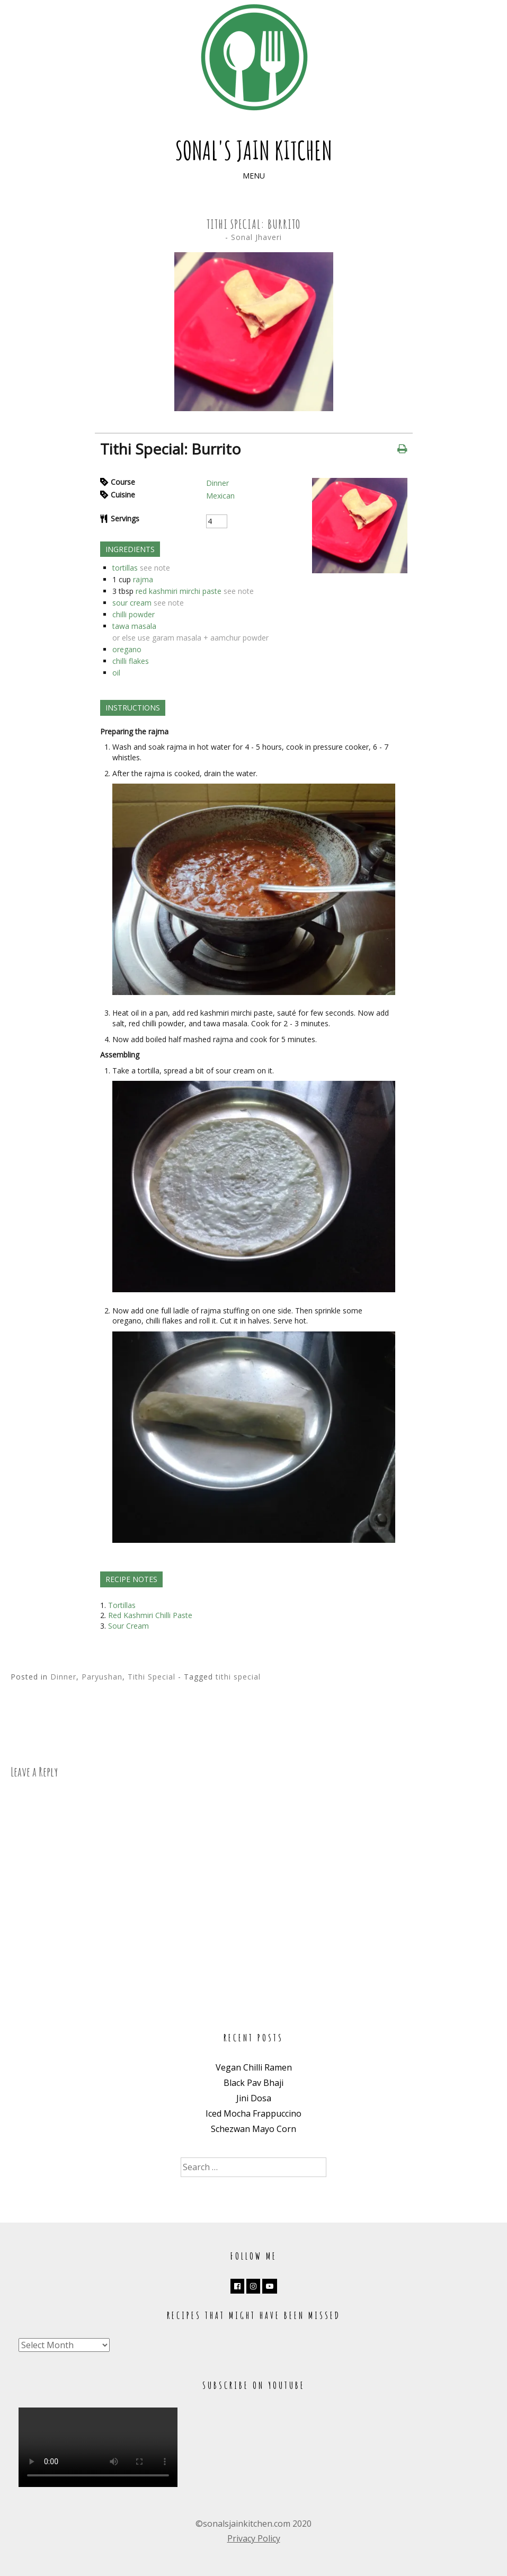 This screenshot has height=2576, width=507. Describe the element at coordinates (143, 579) in the screenshot. I see `rajma` at that location.